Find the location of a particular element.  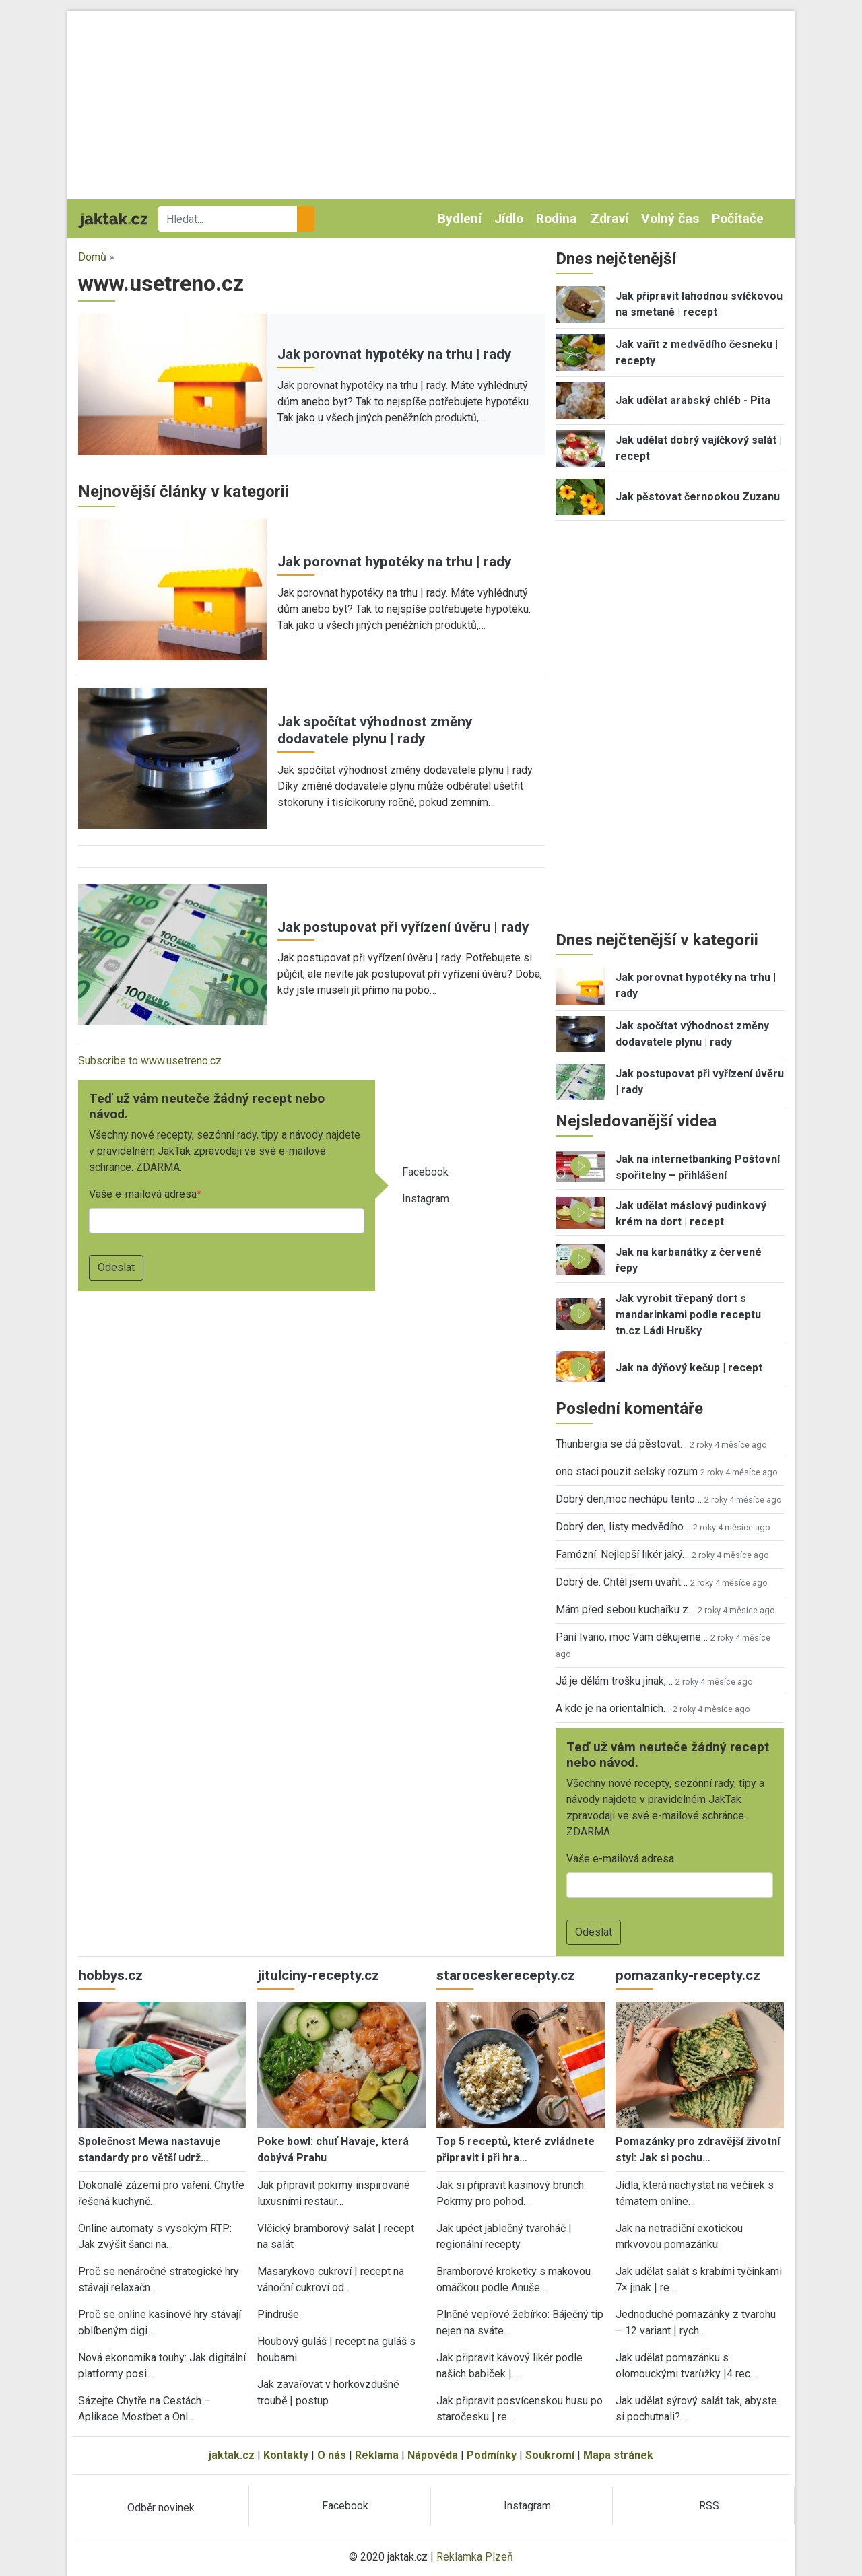

Zdraví is located at coordinates (609, 218).